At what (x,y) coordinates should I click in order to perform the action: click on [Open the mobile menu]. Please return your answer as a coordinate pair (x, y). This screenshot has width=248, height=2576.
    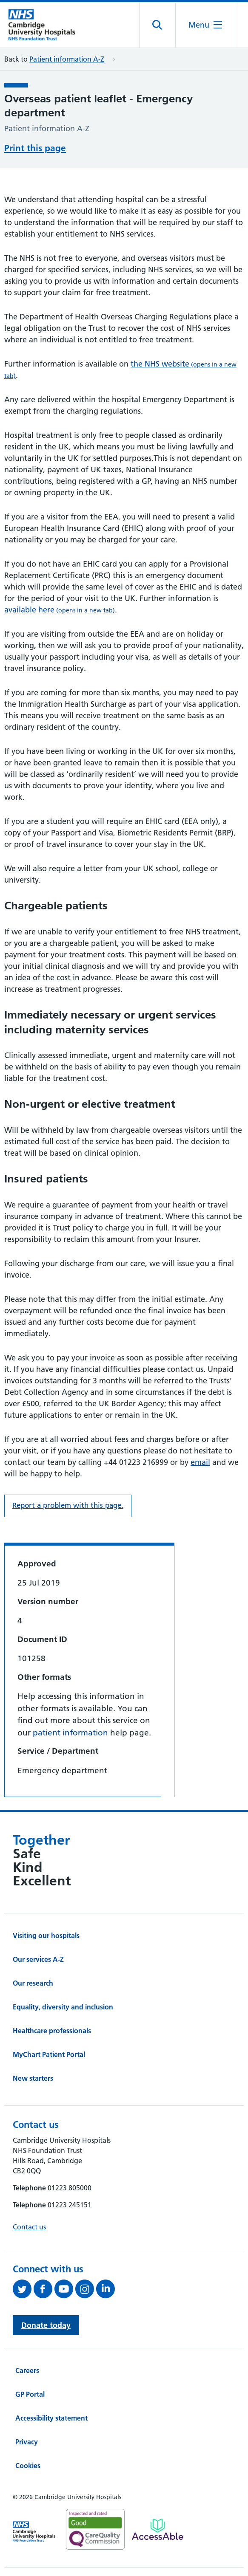
    Looking at the image, I should click on (205, 25).